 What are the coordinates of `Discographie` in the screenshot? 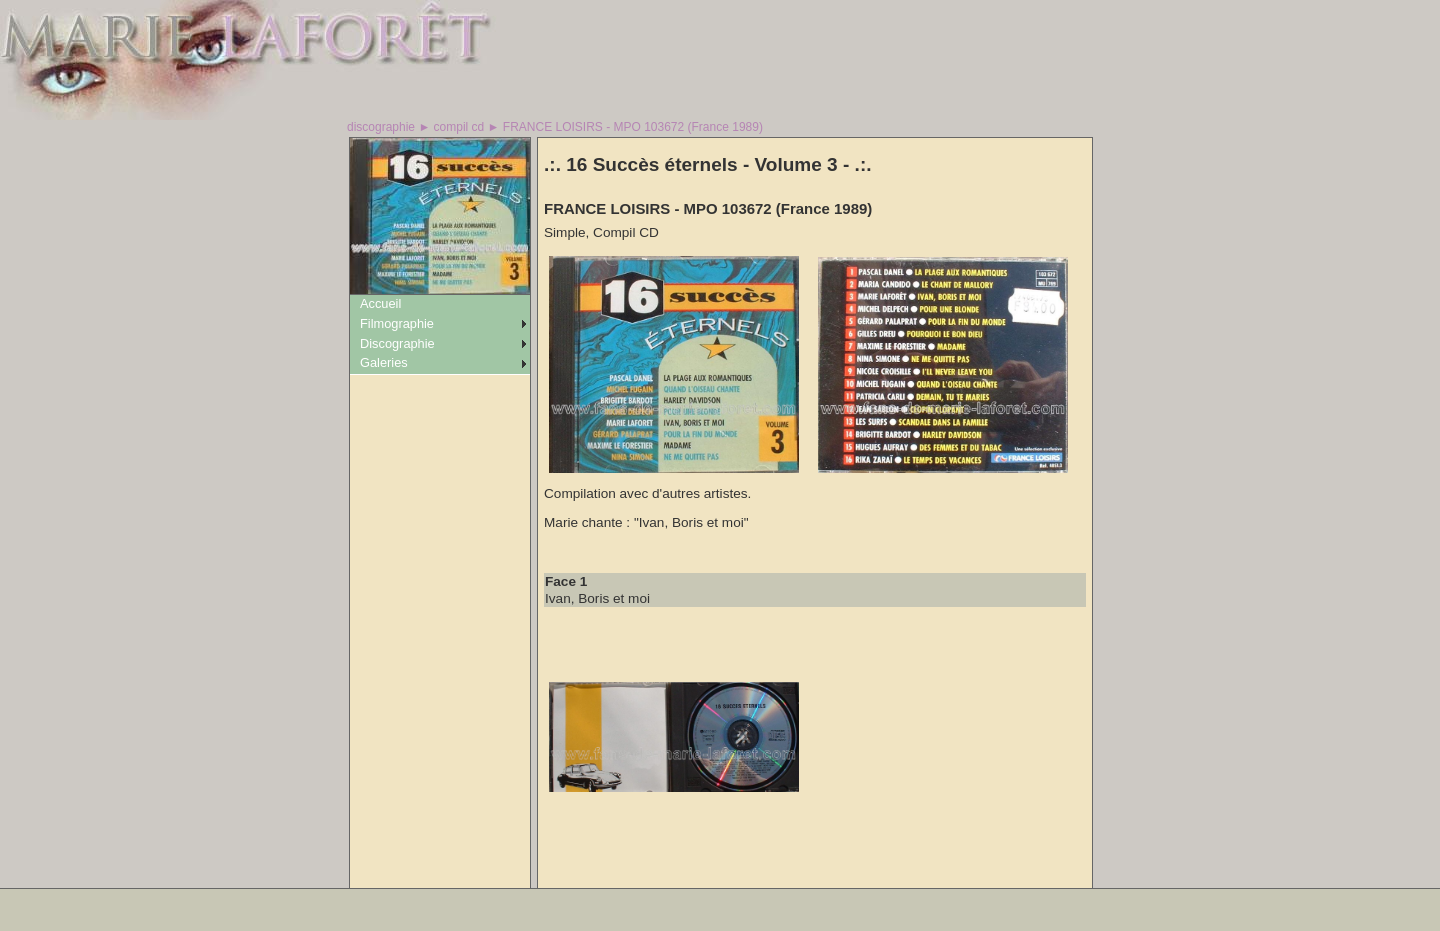 It's located at (397, 343).